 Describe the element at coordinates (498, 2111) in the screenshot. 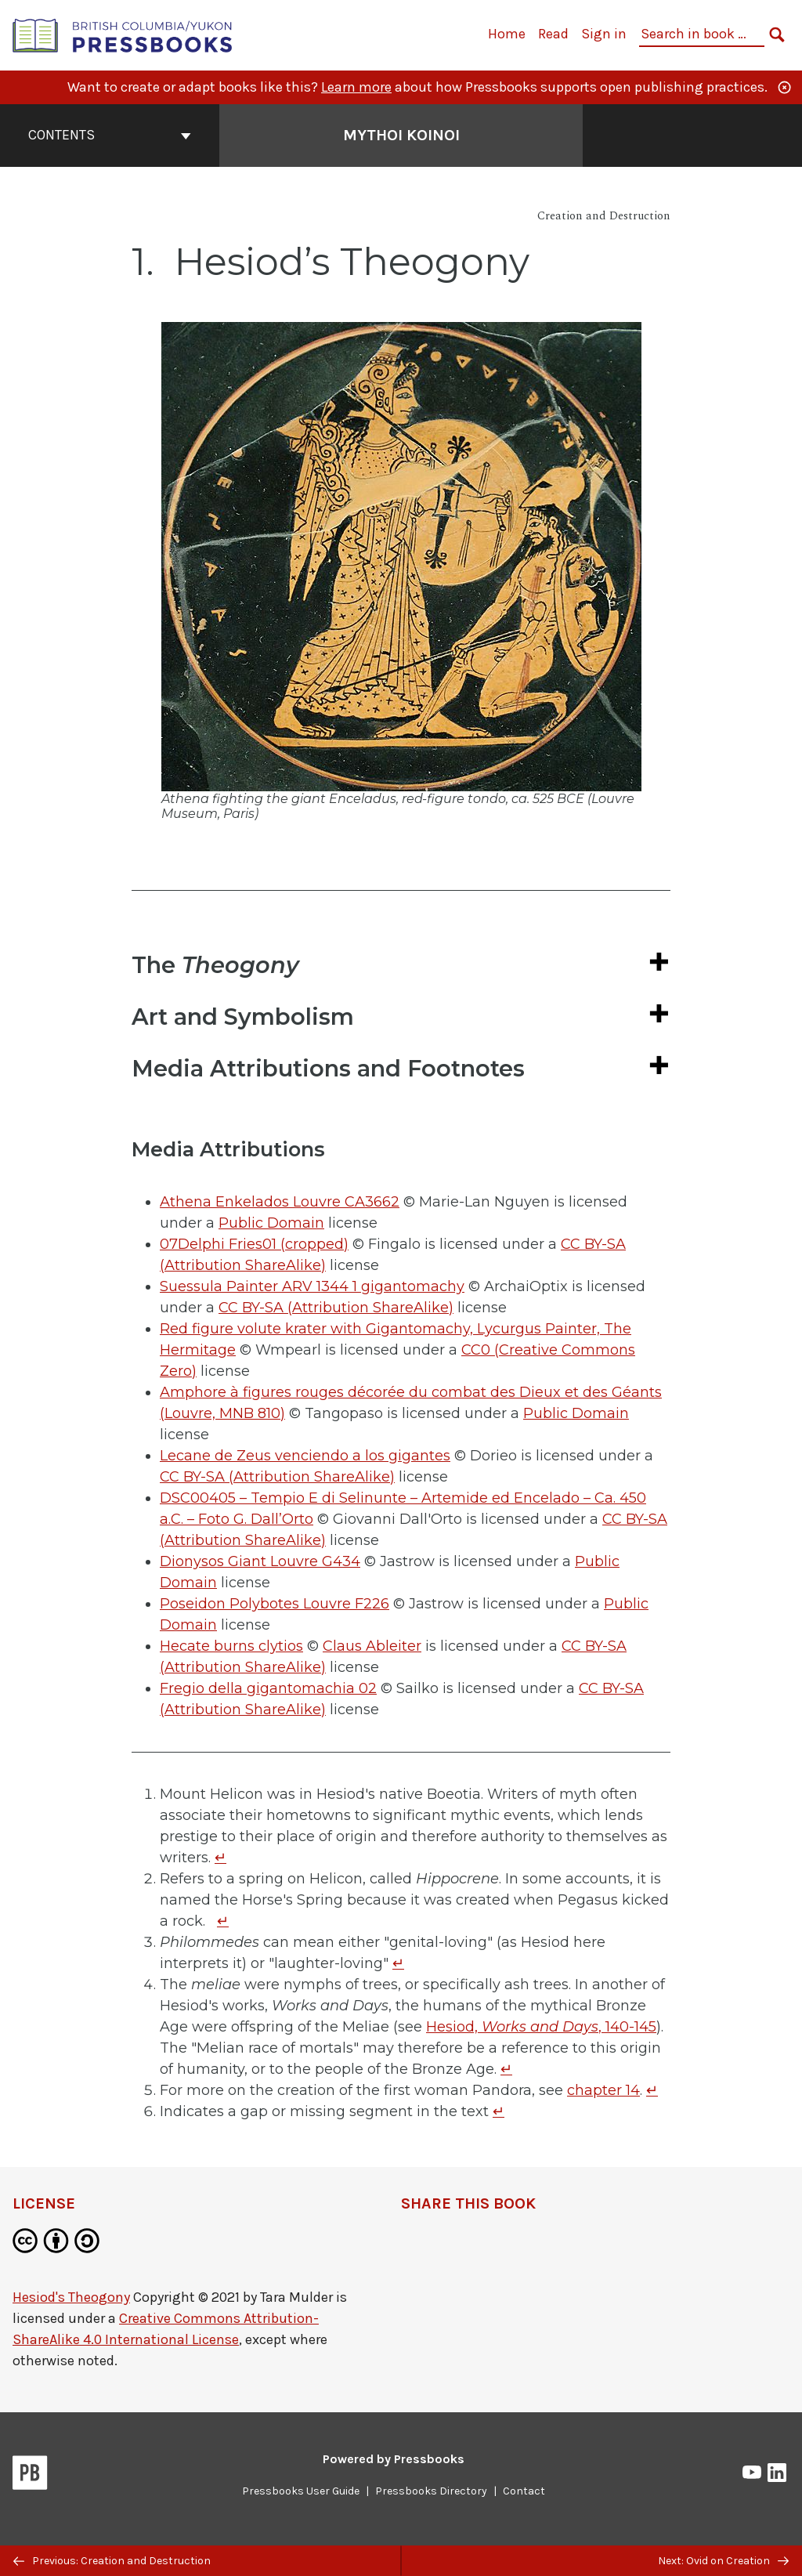

I see `↵ [Return to footnote 6]` at that location.